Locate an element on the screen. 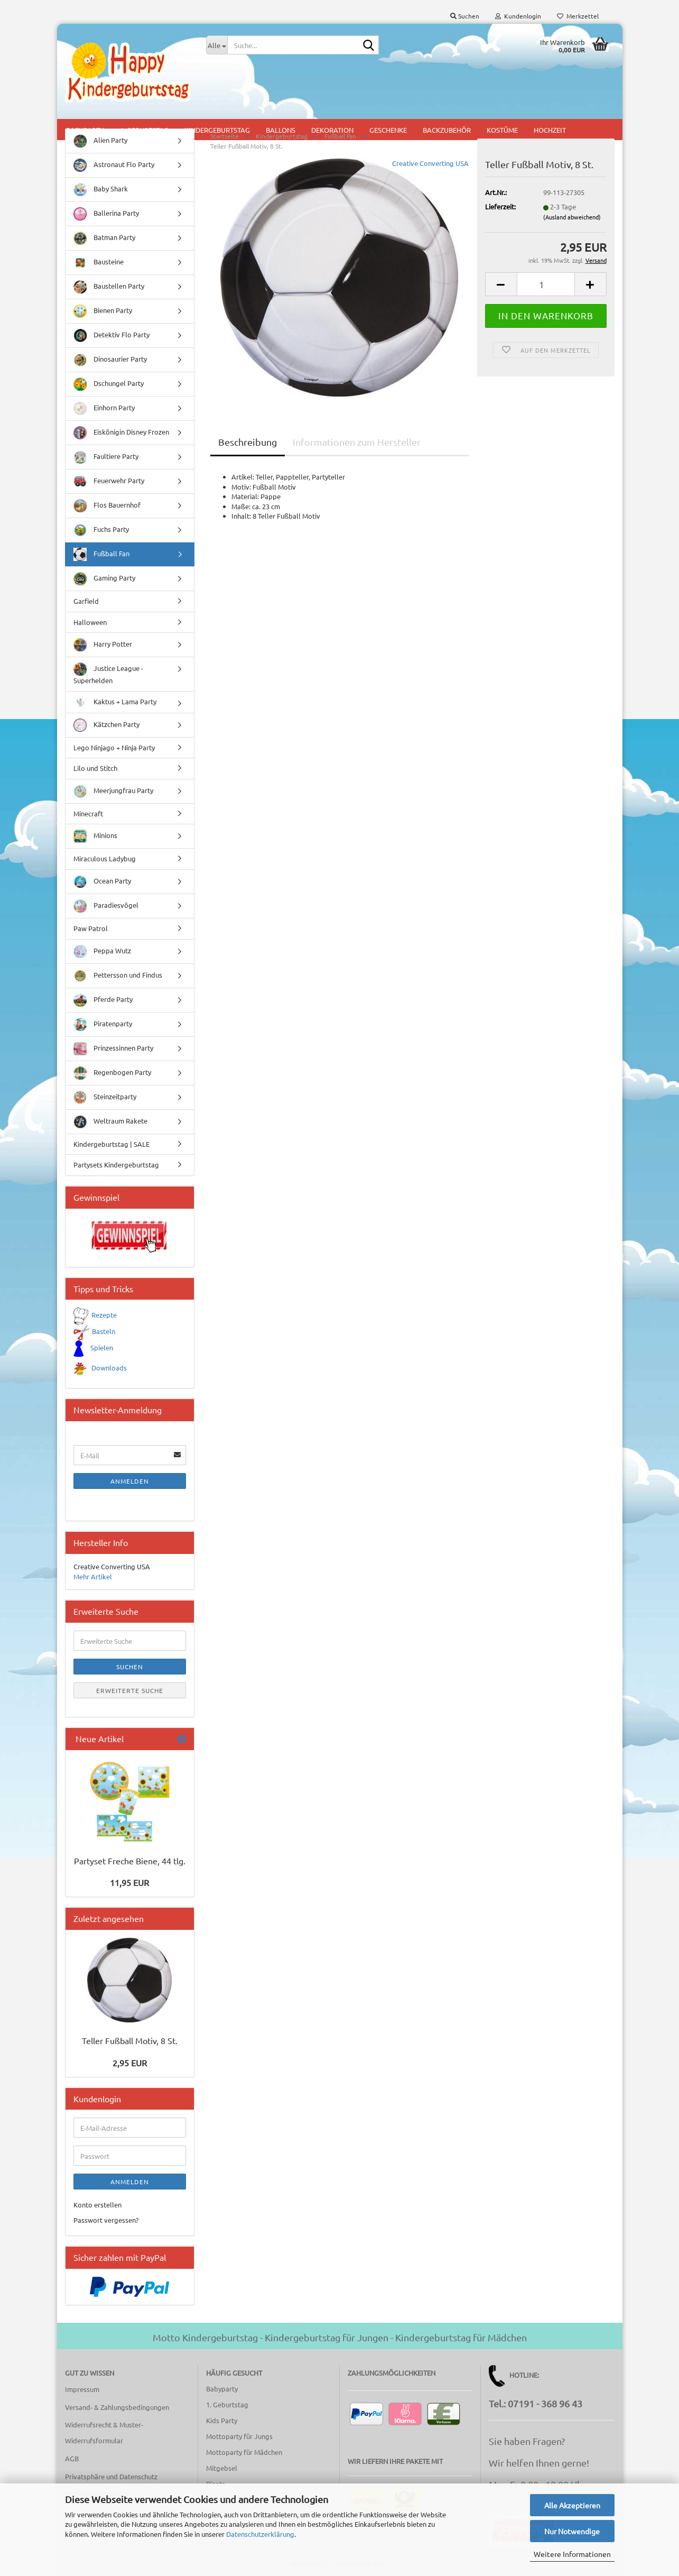  Suchen is located at coordinates (129, 1675).